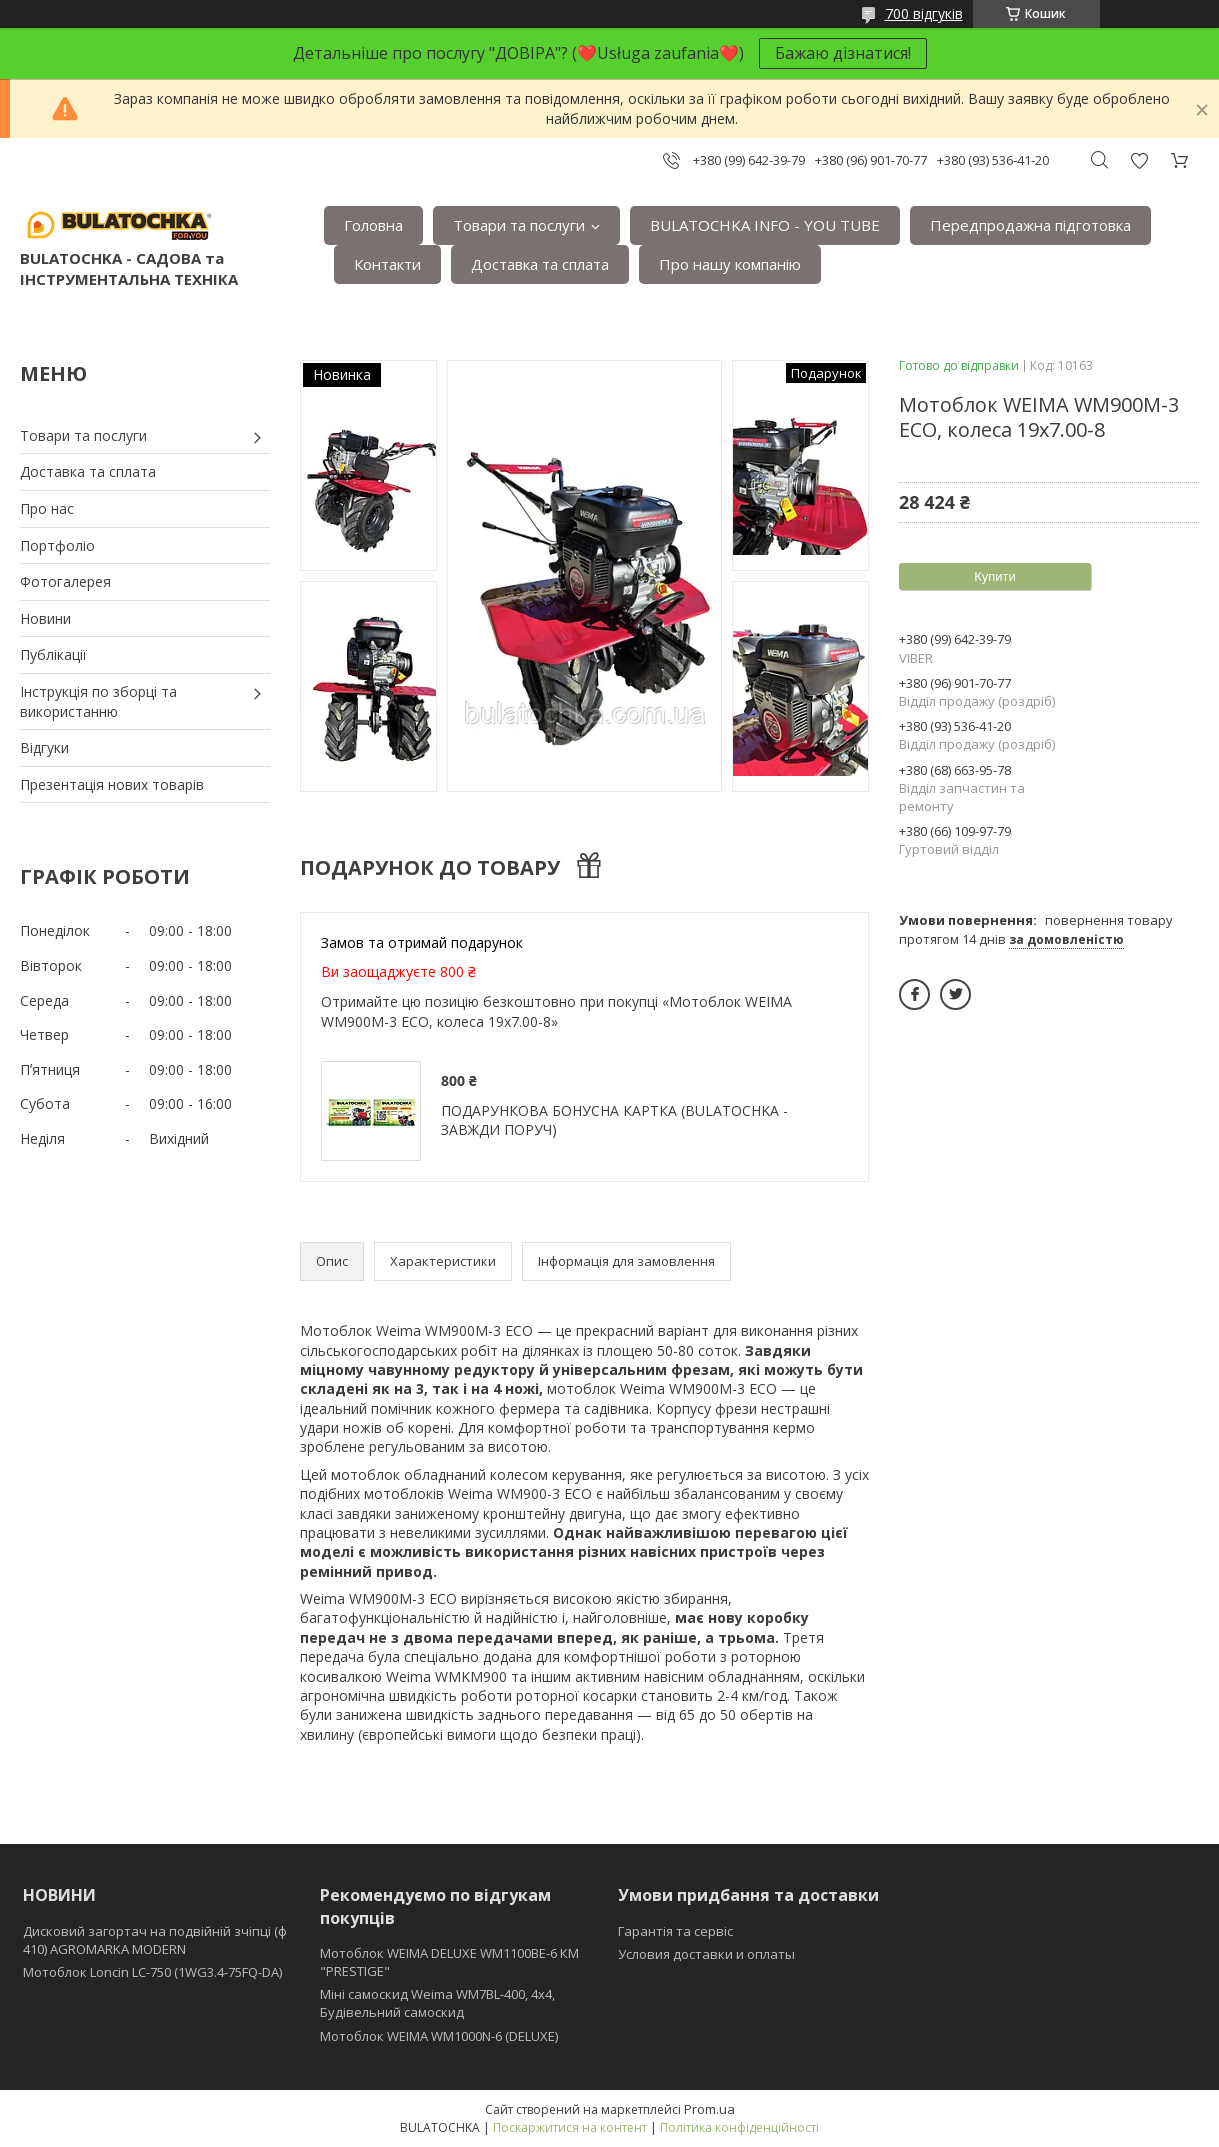 The image size is (1219, 2147). Describe the element at coordinates (373, 225) in the screenshot. I see `Головна` at that location.